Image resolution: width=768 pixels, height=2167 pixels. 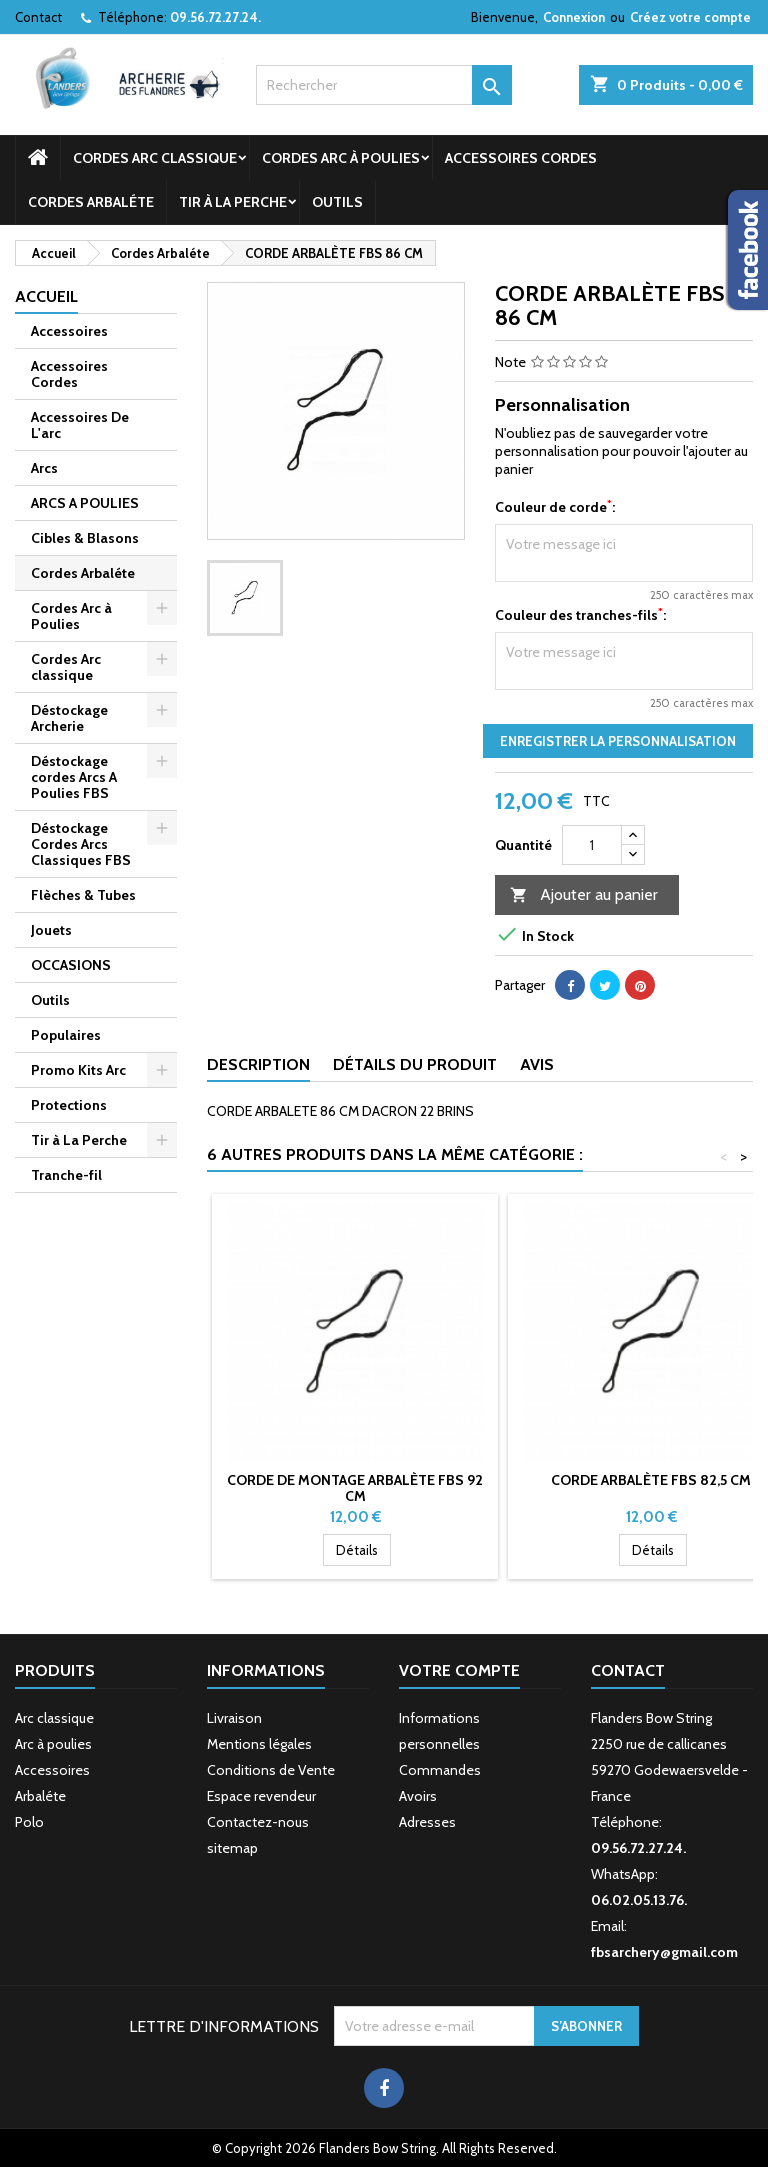 I want to click on Couleur de corde:, so click(x=555, y=507).